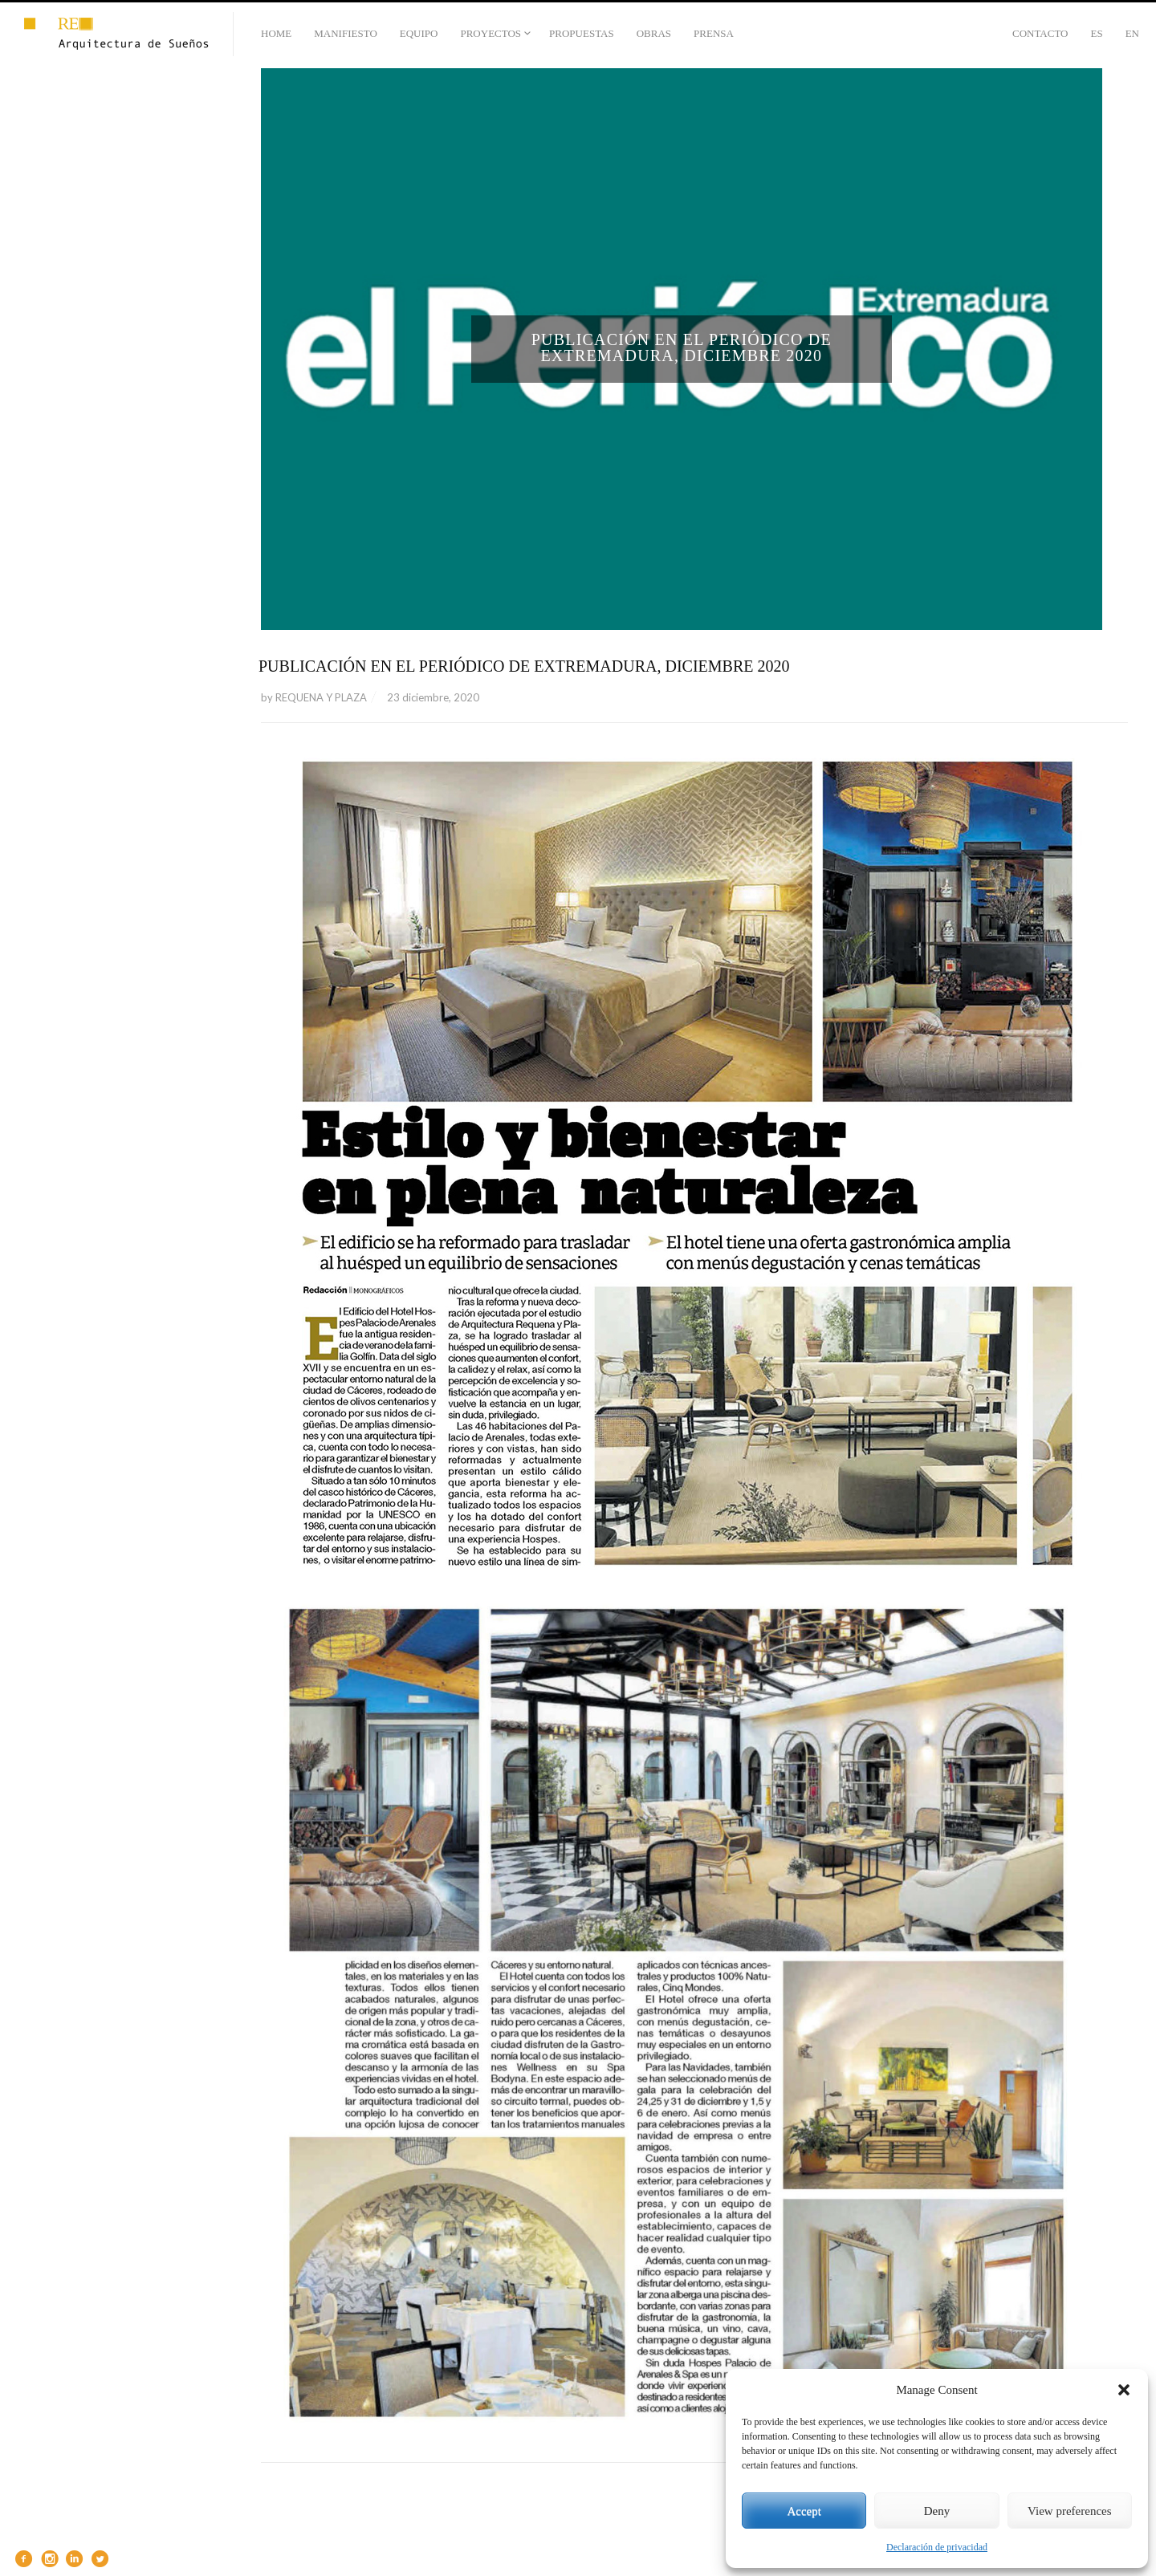 This screenshot has height=2576, width=1156. What do you see at coordinates (936, 2547) in the screenshot?
I see `Declaración de privacidad` at bounding box center [936, 2547].